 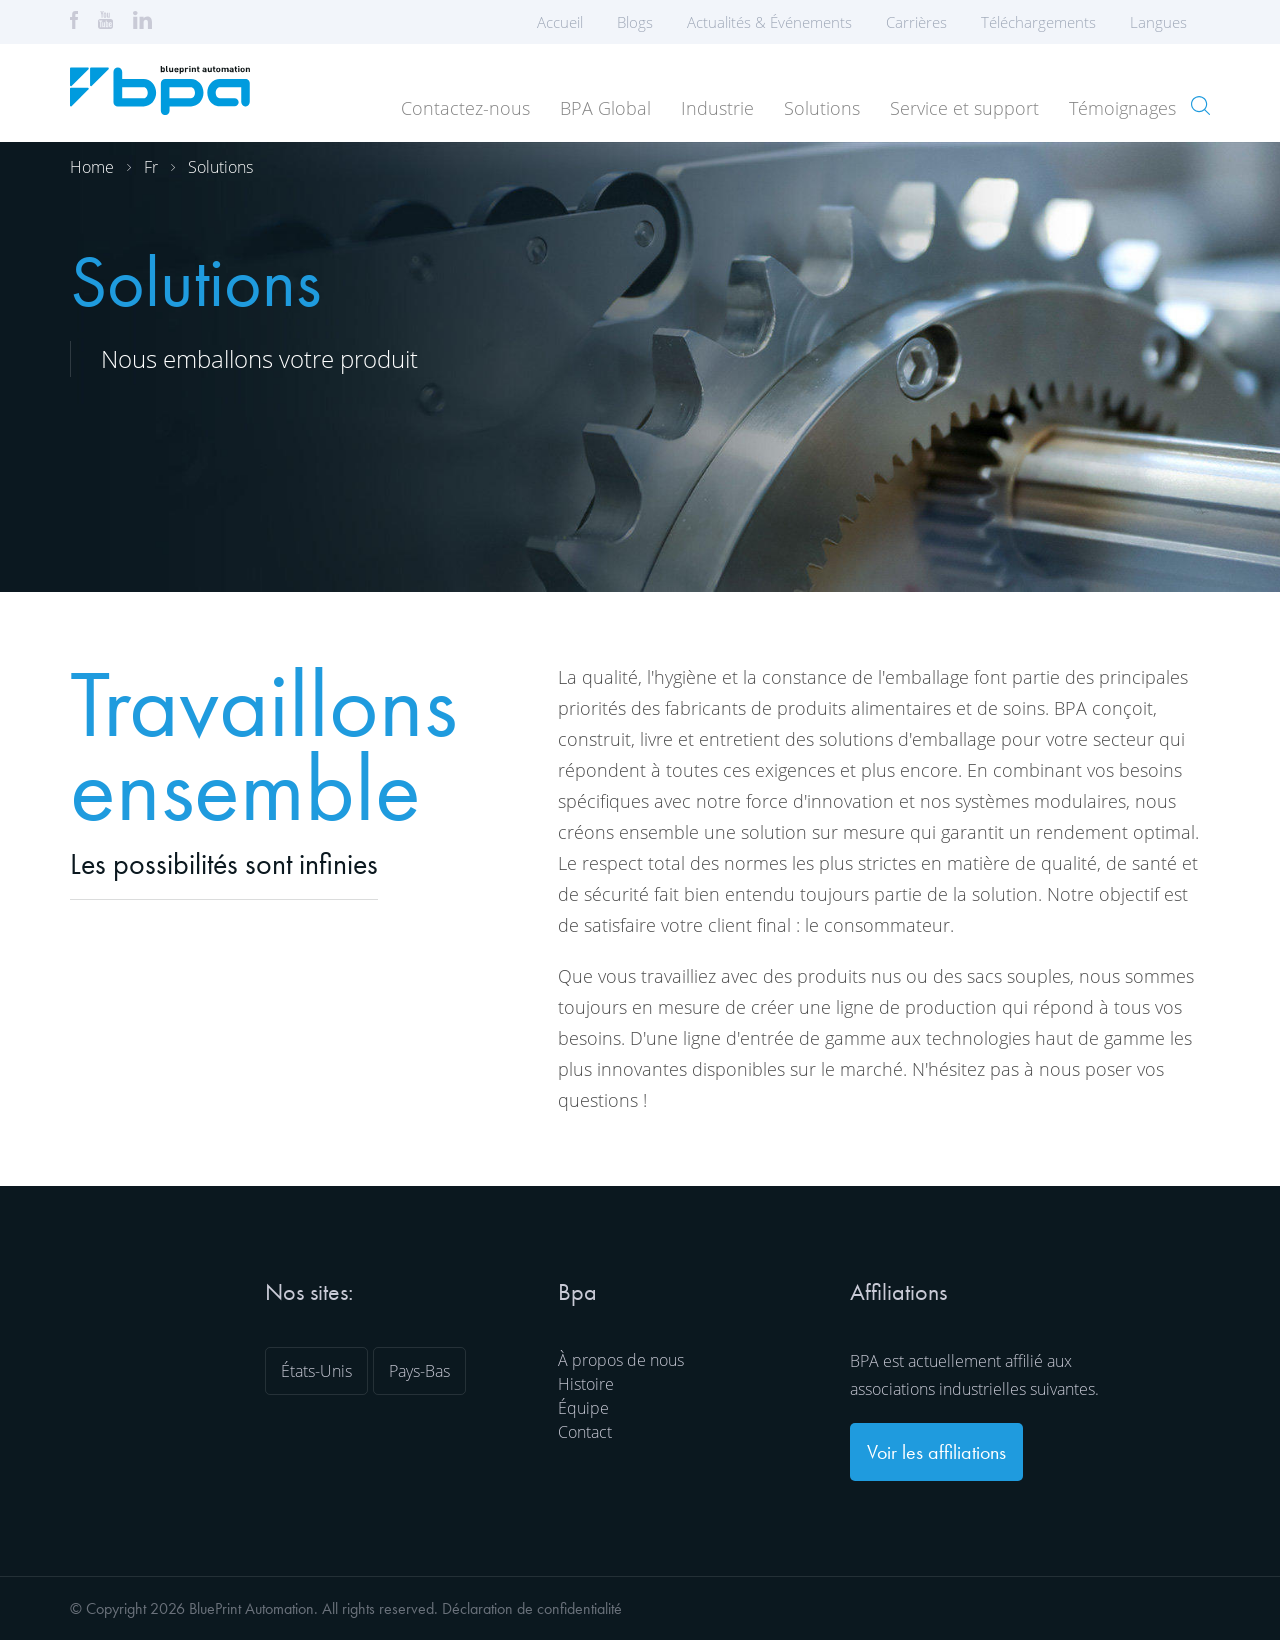 I want to click on Langues, so click(x=1165, y=22).